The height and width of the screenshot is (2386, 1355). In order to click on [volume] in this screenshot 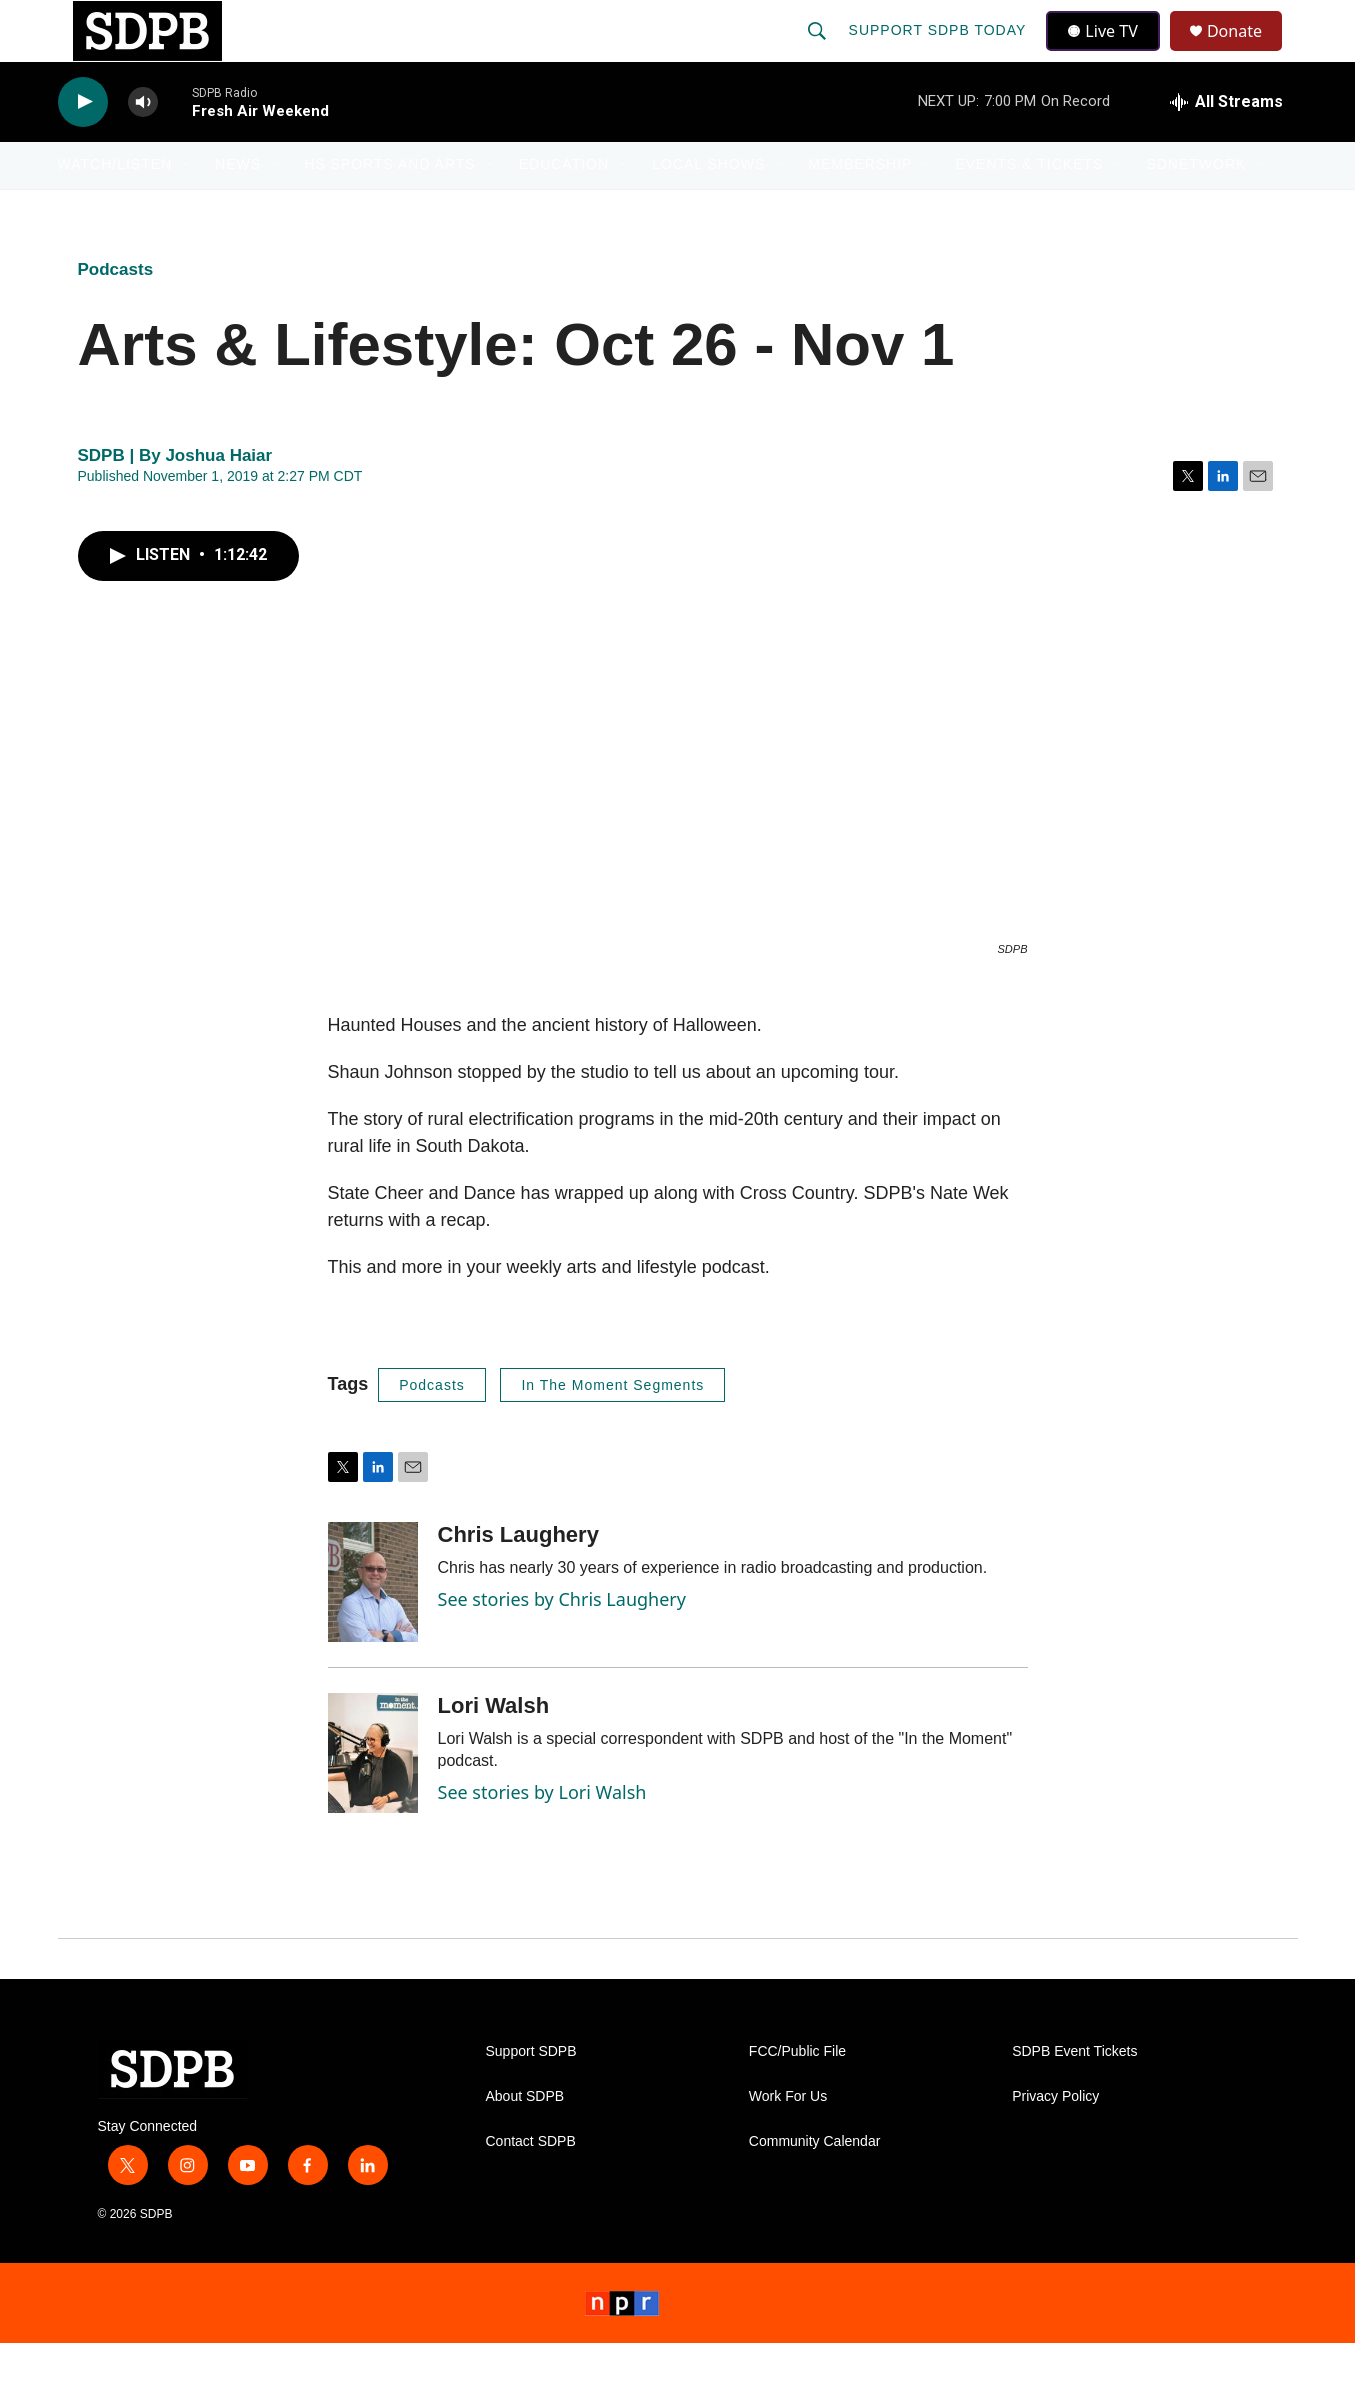, I will do `click(143, 145)`.